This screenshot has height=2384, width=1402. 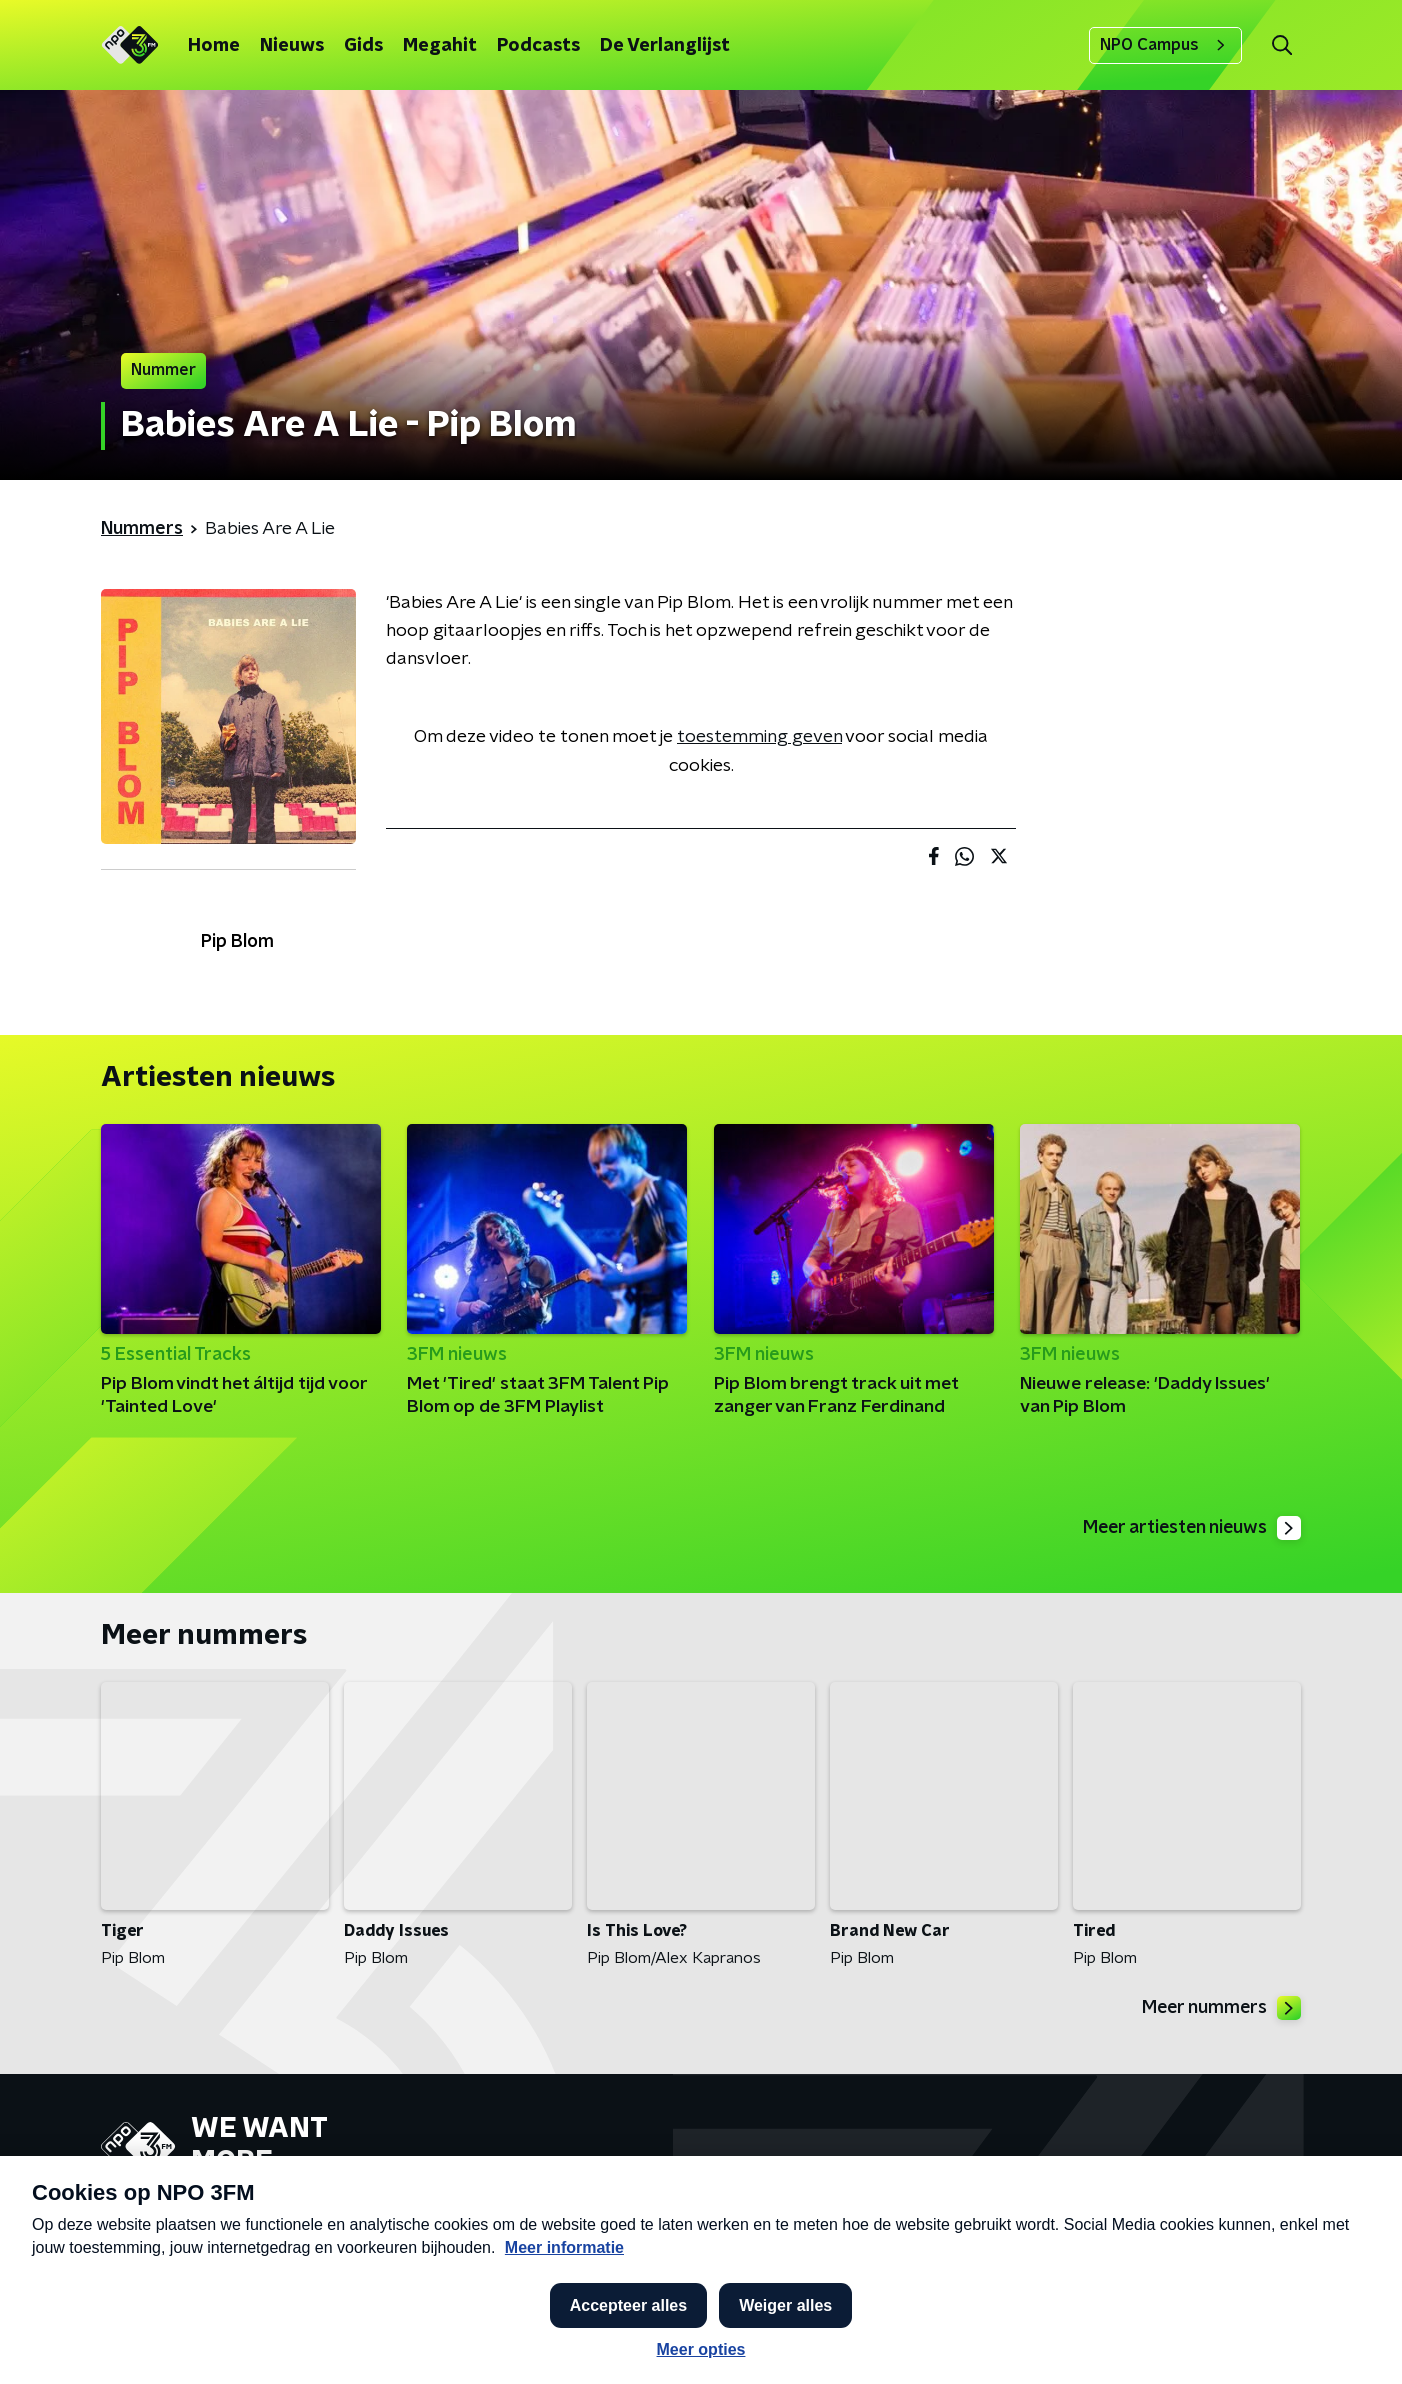 I want to click on Podcasts, so click(x=538, y=46).